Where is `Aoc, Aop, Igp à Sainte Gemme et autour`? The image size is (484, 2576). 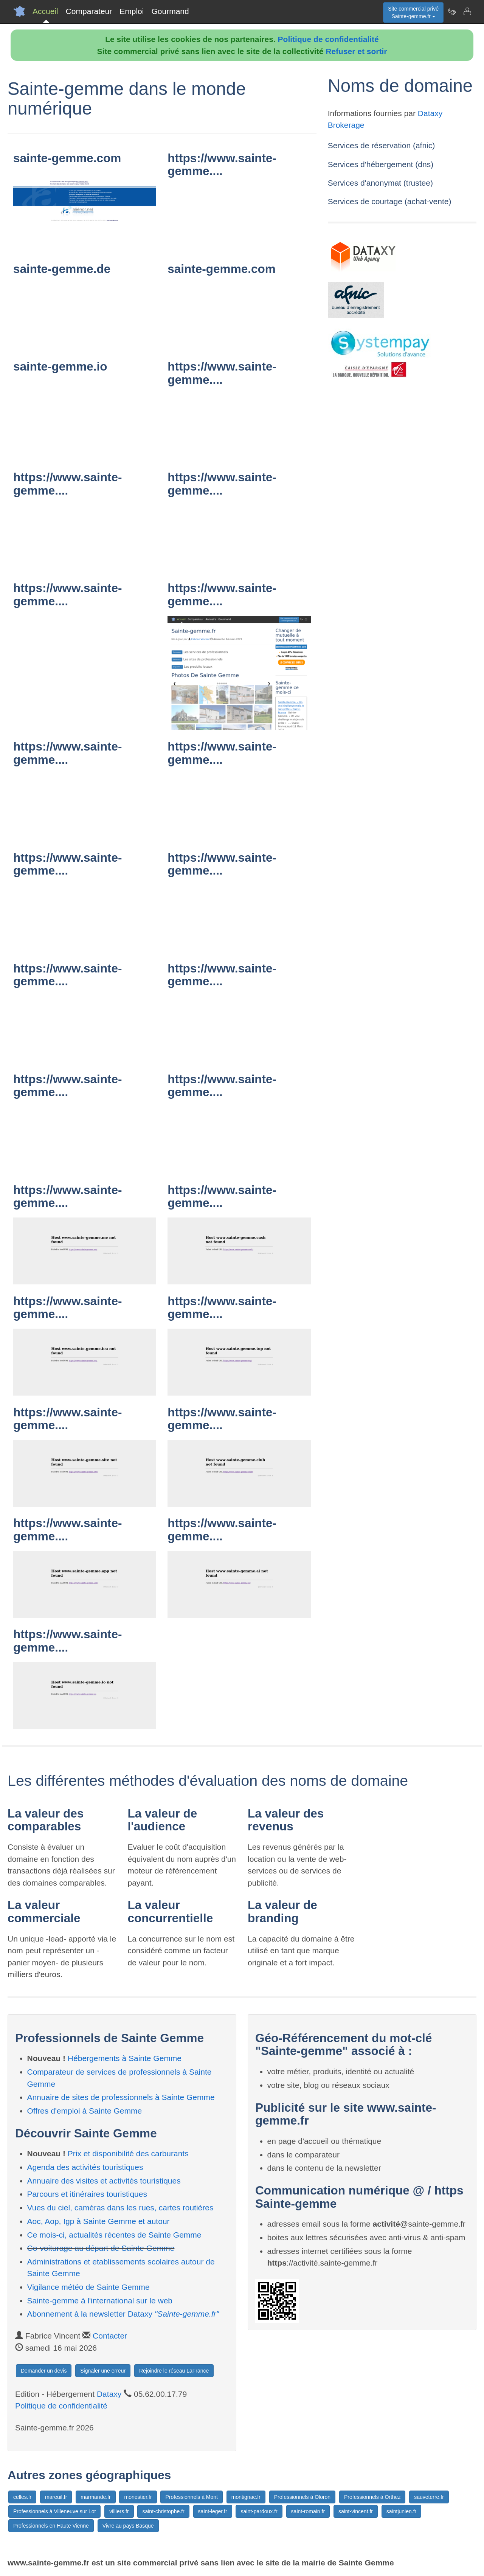 Aoc, Aop, Igp à Sainte Gemme et autour is located at coordinates (98, 2221).